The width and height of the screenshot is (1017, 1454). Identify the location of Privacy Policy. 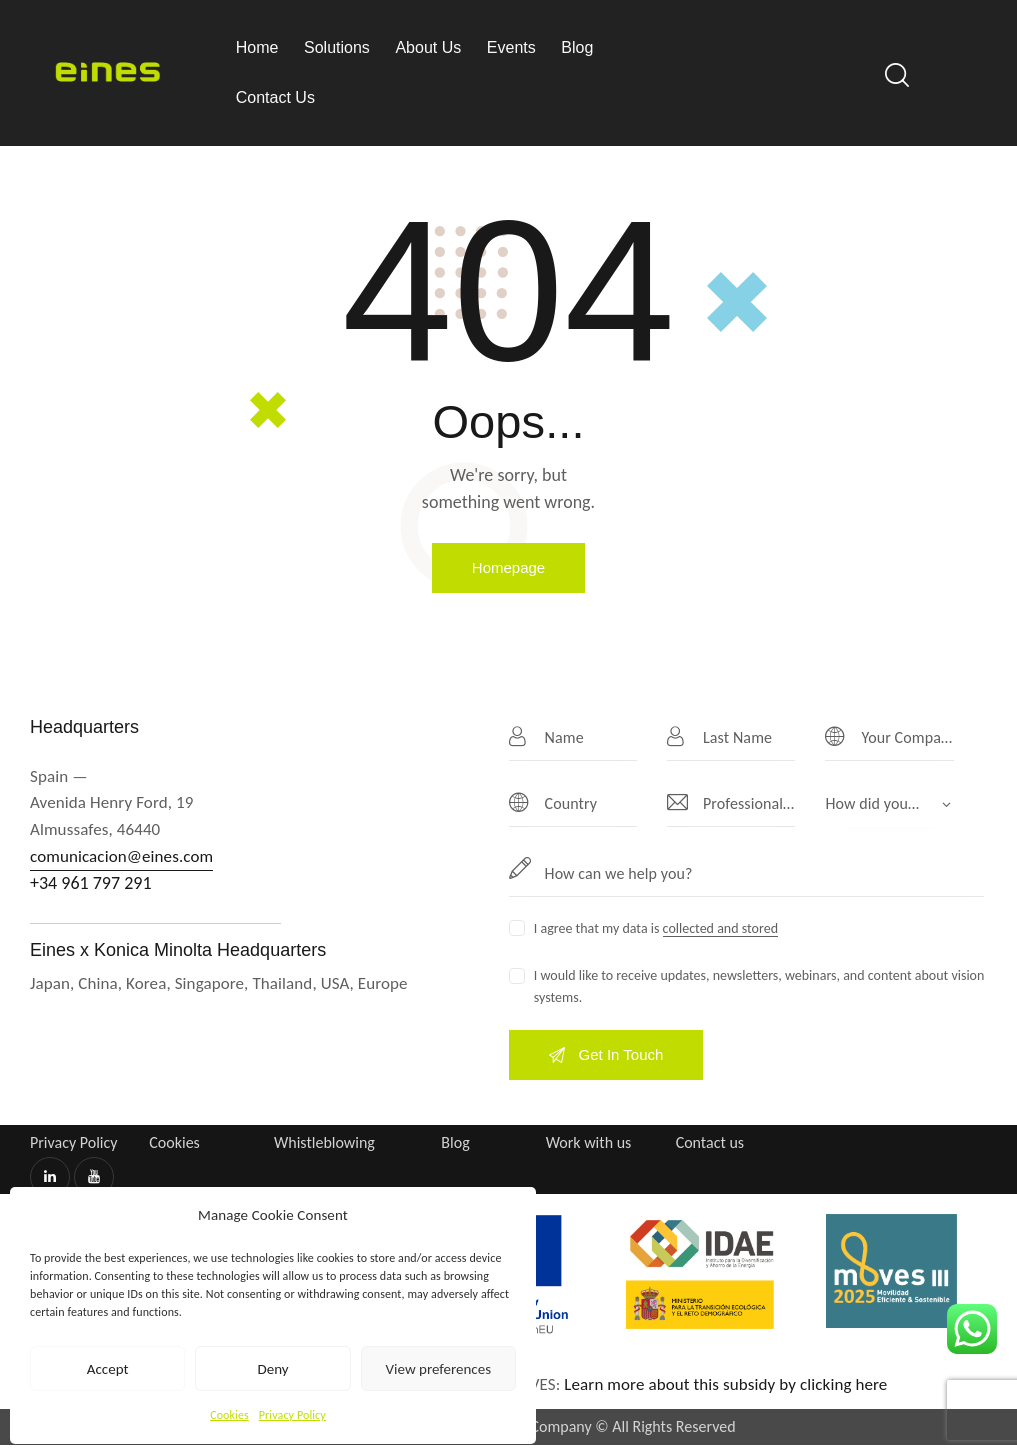
(292, 1415).